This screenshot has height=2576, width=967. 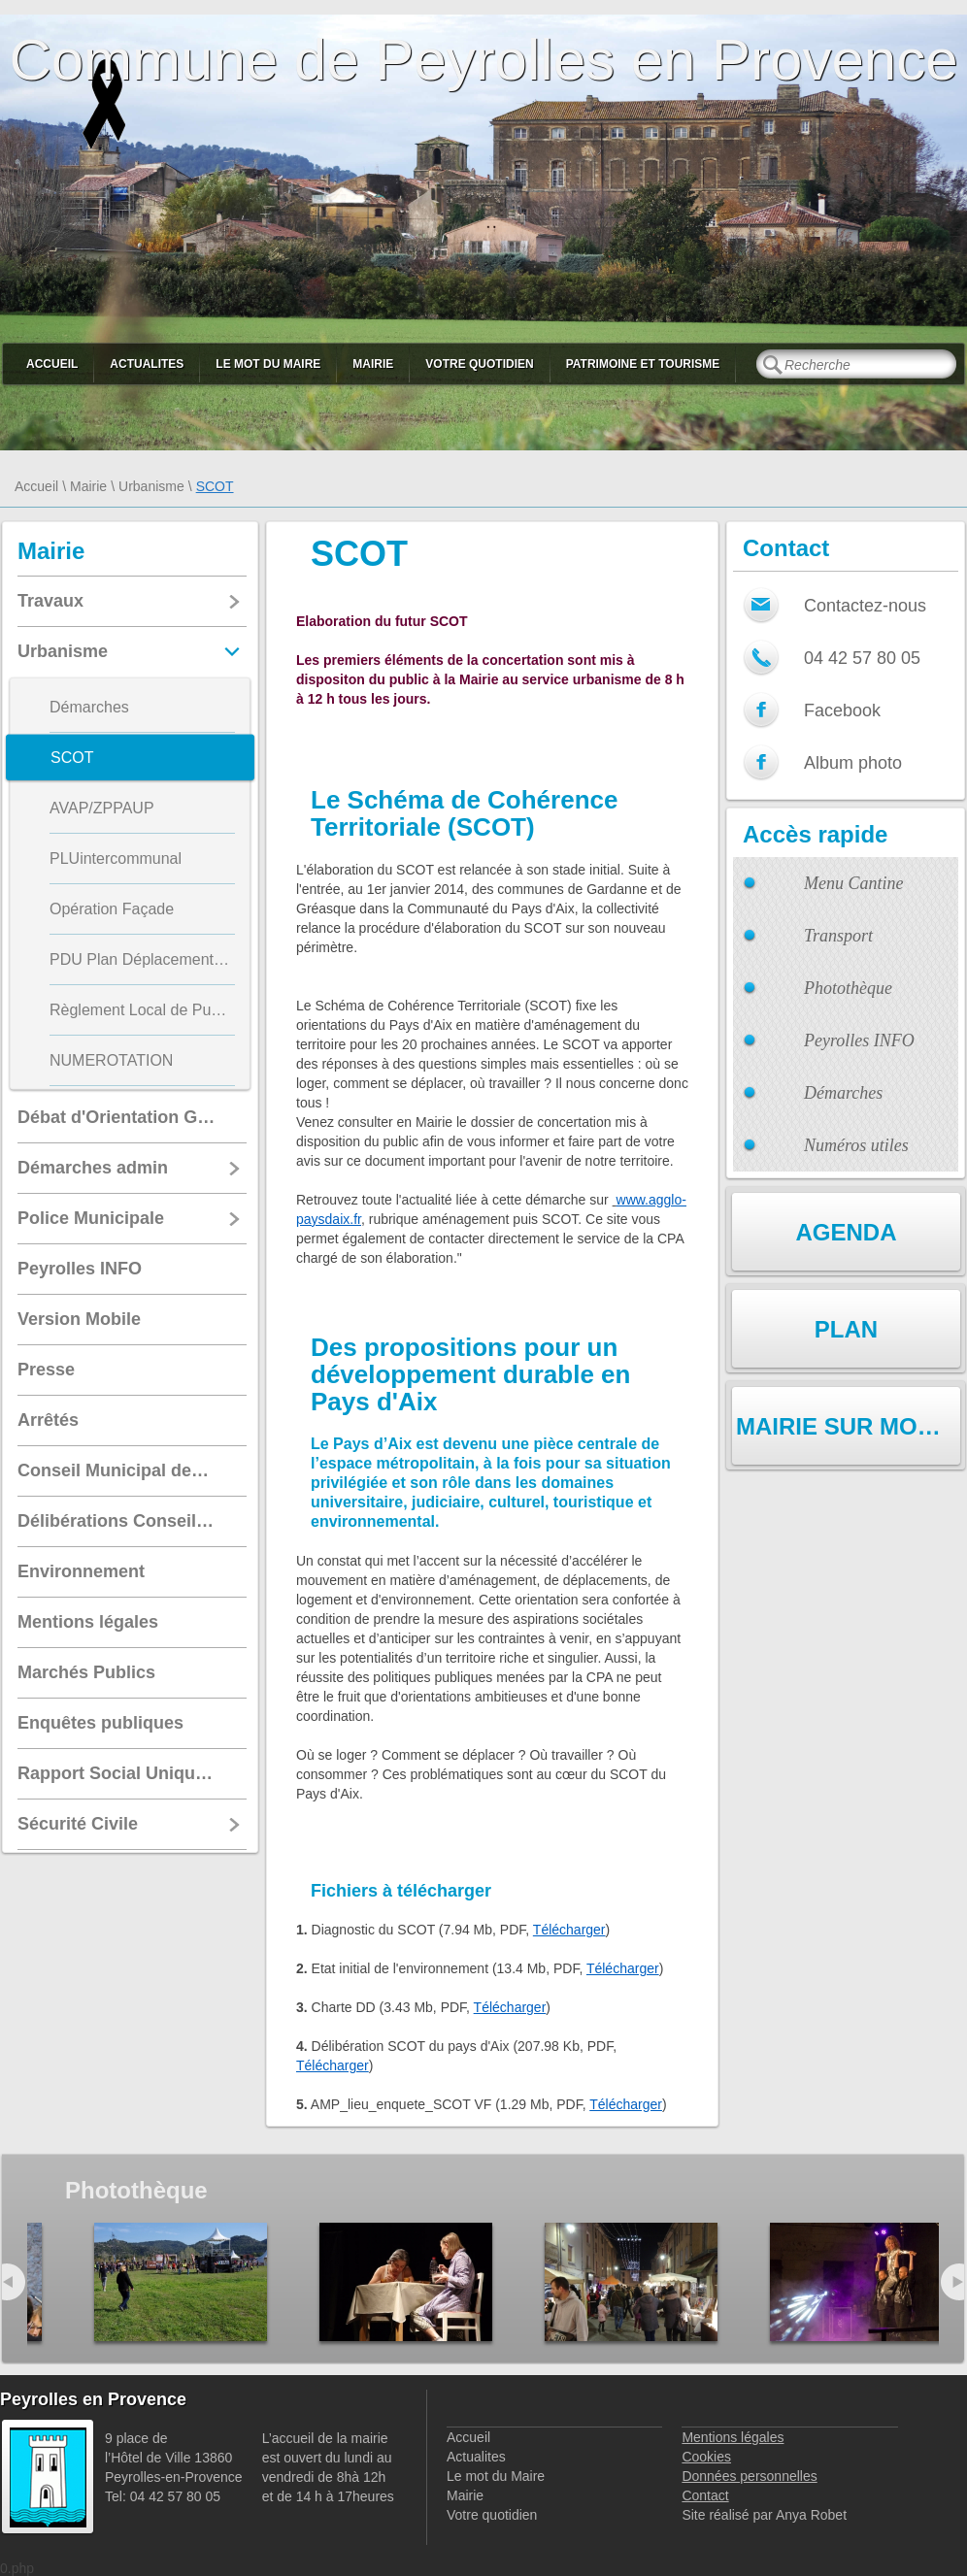 I want to click on Album photo, so click(x=853, y=763).